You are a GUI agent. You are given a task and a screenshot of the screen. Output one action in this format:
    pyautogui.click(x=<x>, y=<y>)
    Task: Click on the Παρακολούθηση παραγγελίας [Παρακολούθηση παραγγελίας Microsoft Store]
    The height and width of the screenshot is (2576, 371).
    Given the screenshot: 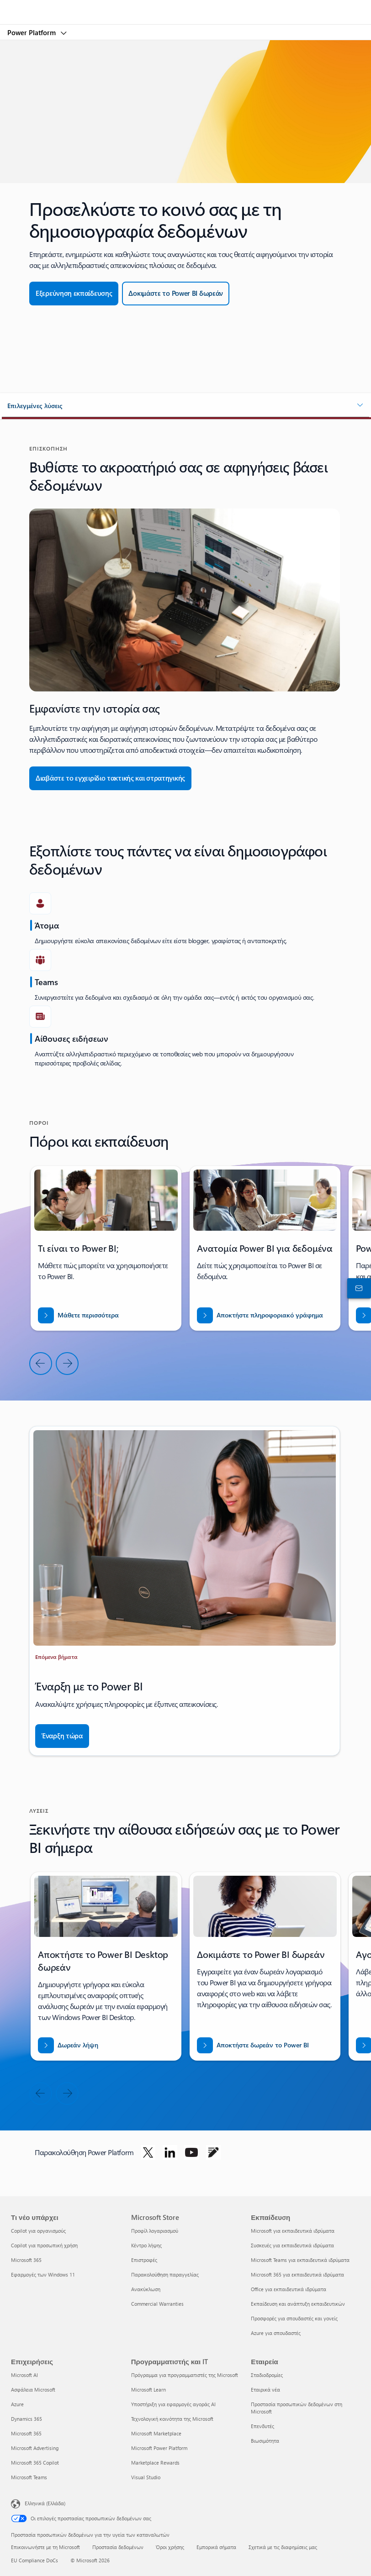 What is the action you would take?
    pyautogui.click(x=165, y=2274)
    